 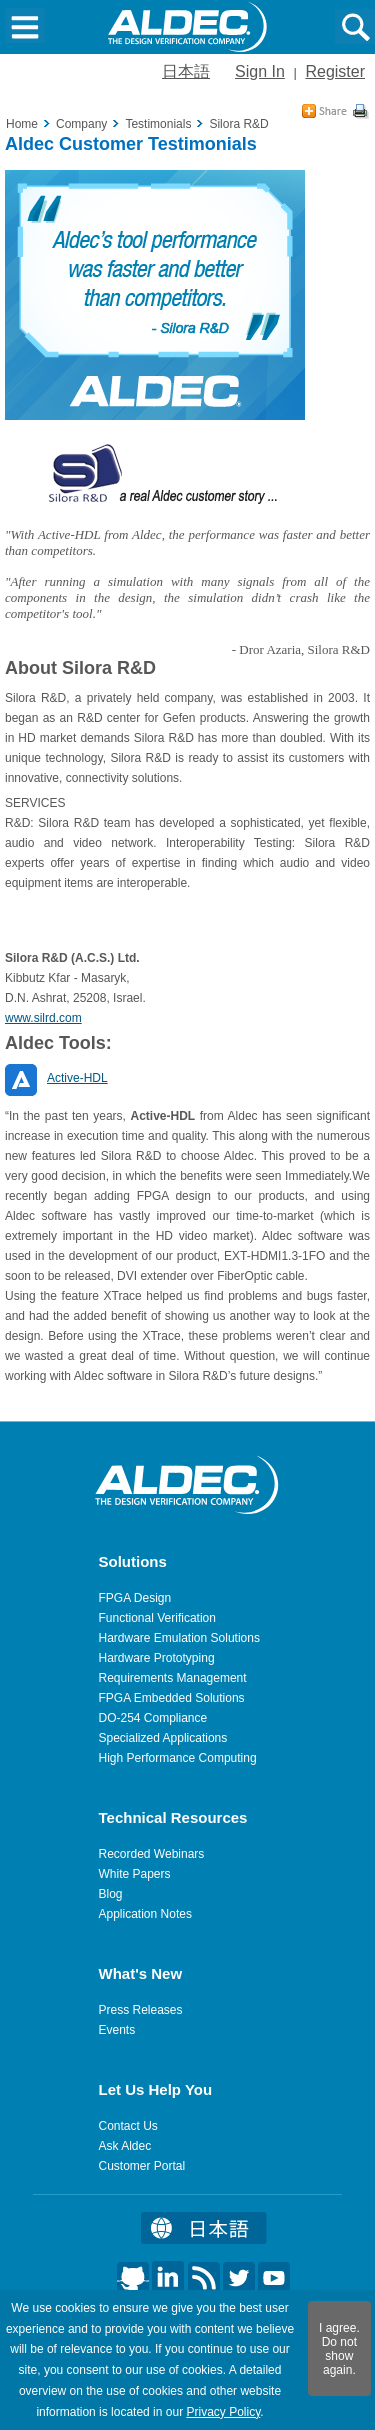 I want to click on Specialized Applications, so click(x=163, y=1738).